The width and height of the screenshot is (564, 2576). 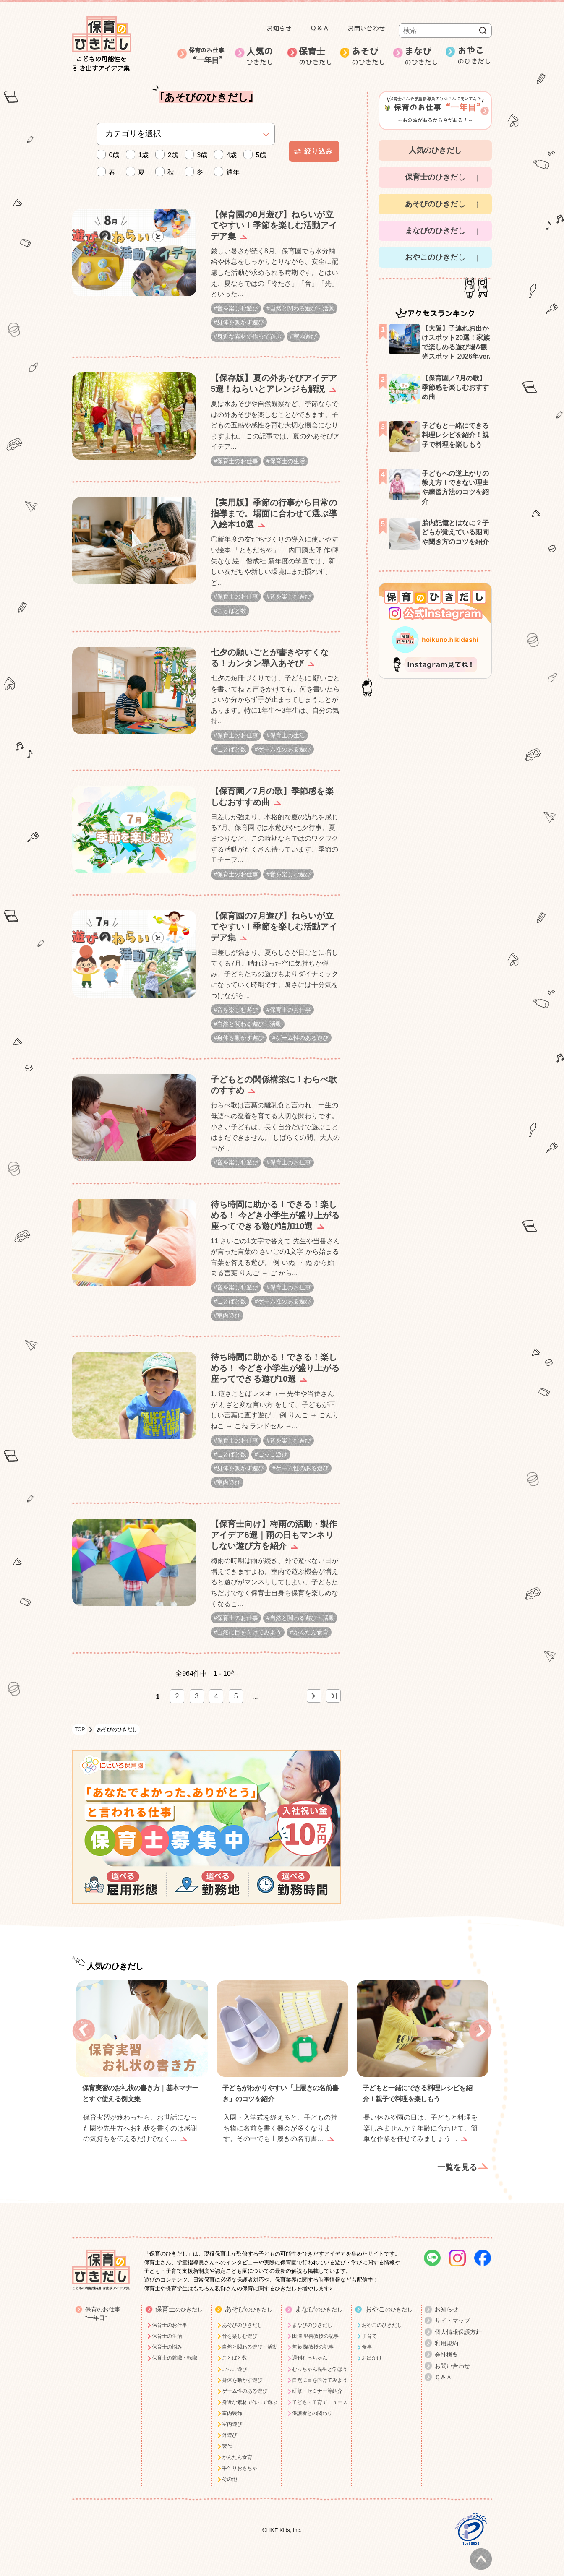 I want to click on ごっこ遊び, so click(x=272, y=1447).